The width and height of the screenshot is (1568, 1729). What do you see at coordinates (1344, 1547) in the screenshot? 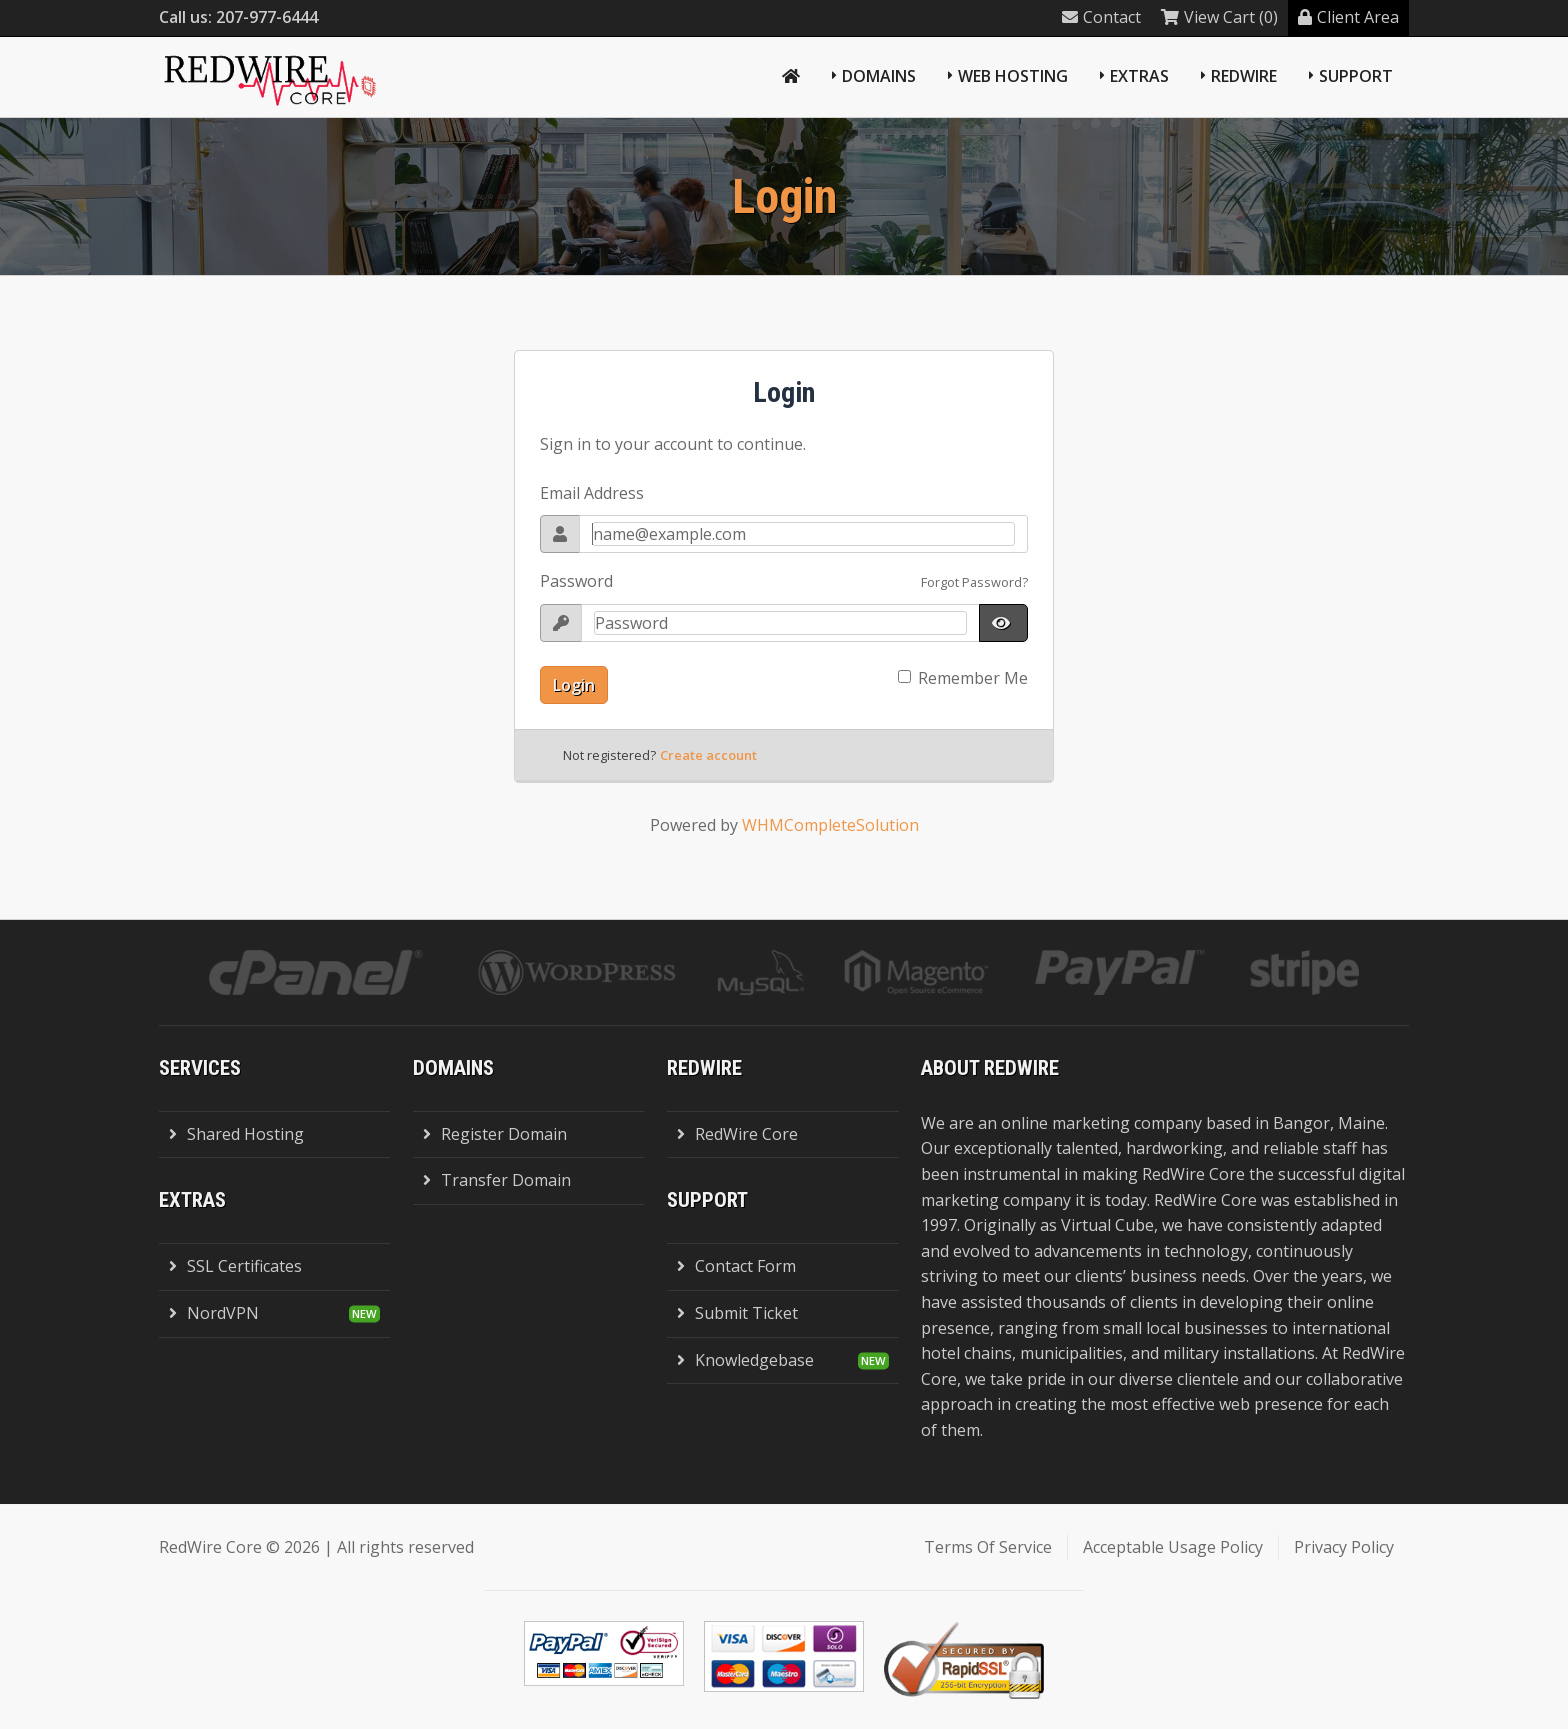
I see `Privacy Policy` at bounding box center [1344, 1547].